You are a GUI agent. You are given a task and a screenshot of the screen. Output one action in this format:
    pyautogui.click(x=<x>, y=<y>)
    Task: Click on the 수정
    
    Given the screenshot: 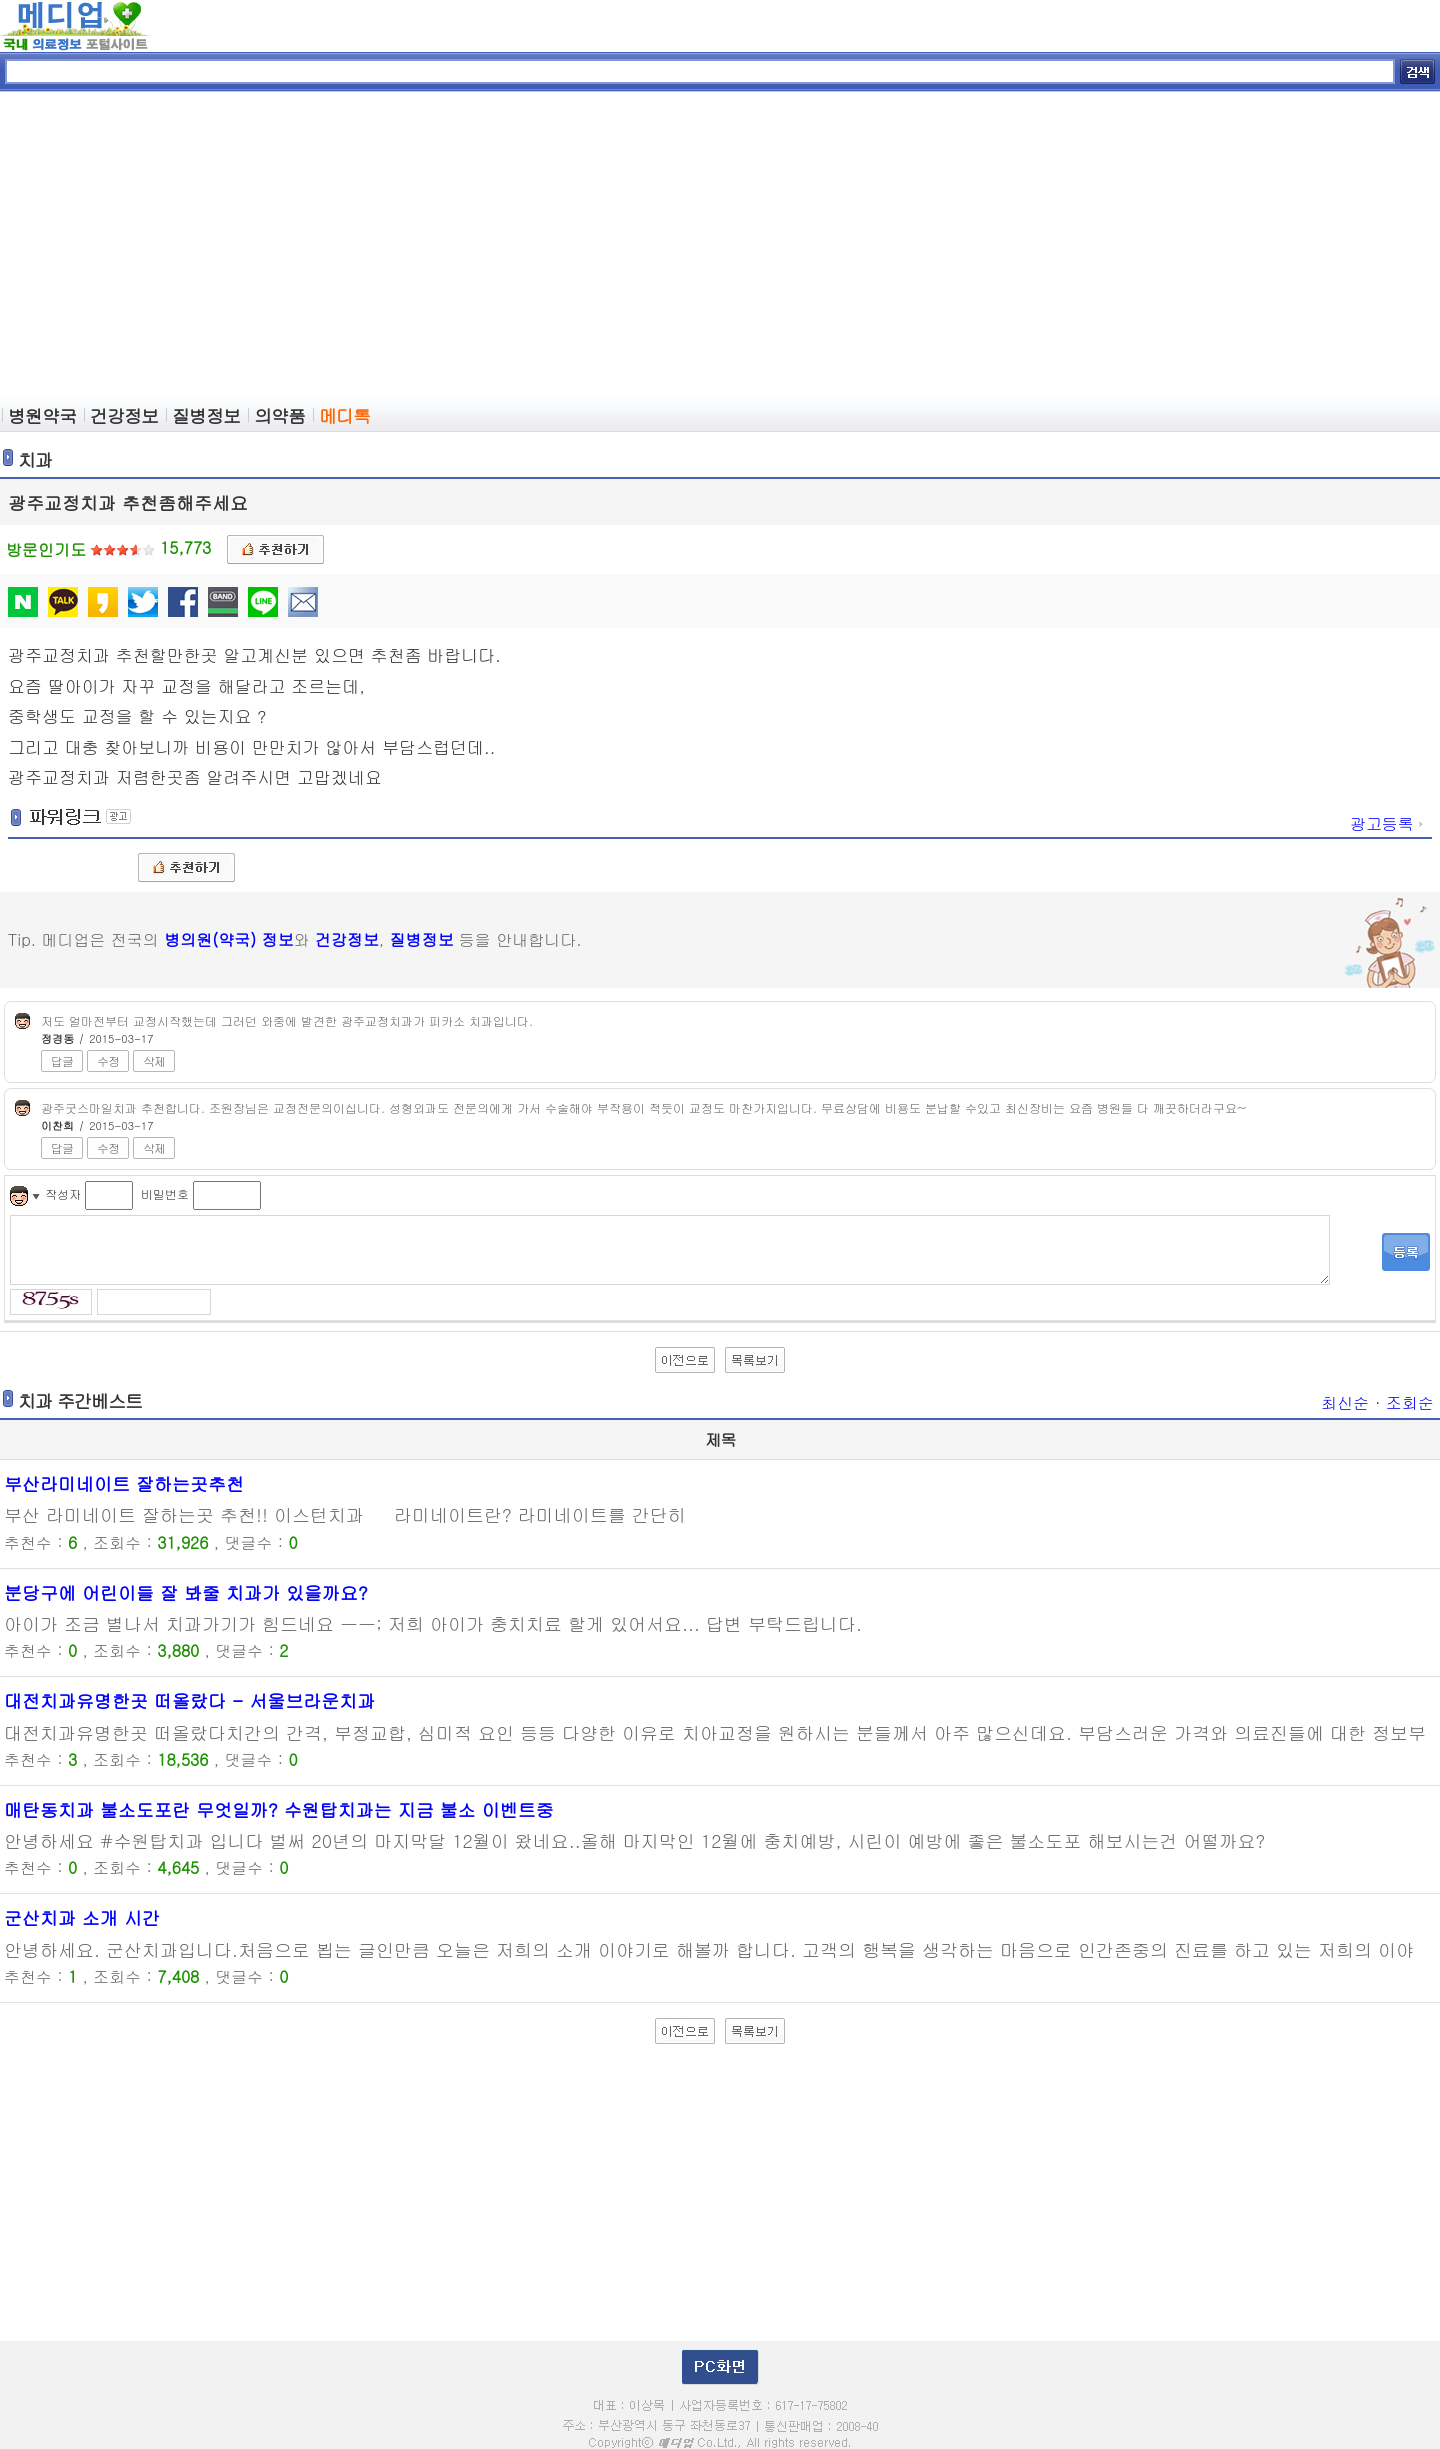 What is the action you would take?
    pyautogui.click(x=108, y=1060)
    